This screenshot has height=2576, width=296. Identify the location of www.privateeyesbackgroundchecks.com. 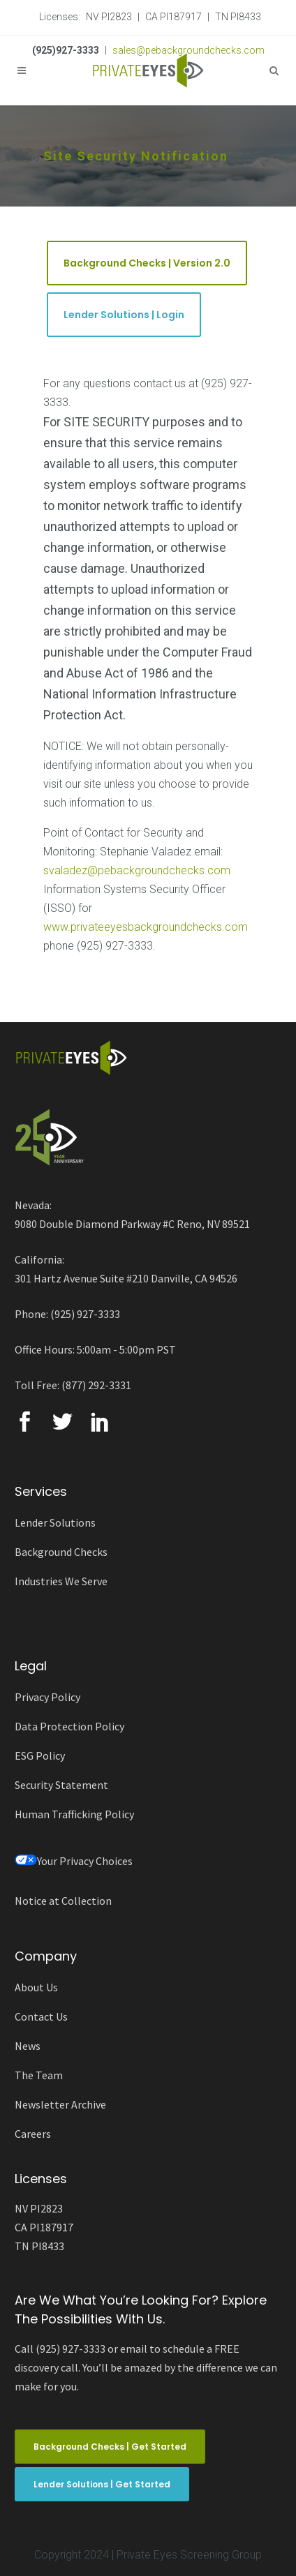
(145, 927).